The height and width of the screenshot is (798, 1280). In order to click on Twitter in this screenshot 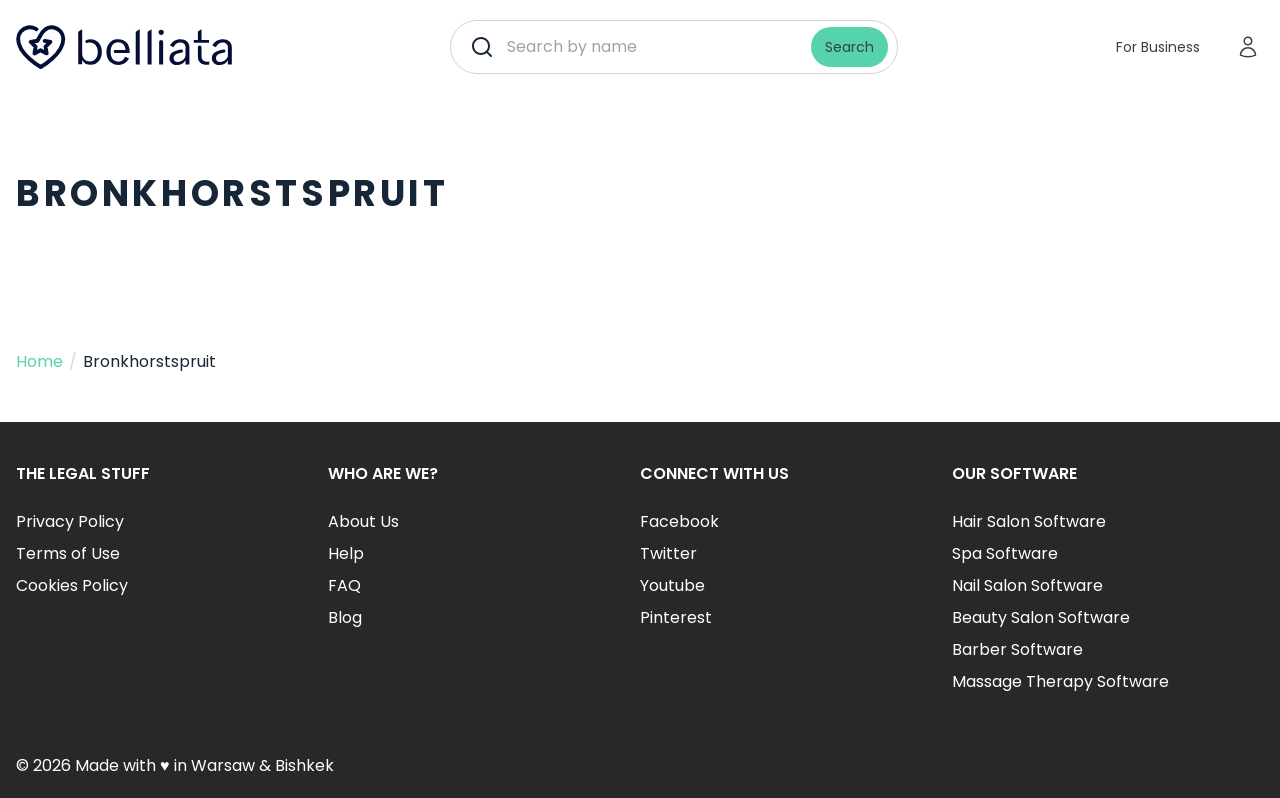, I will do `click(668, 553)`.